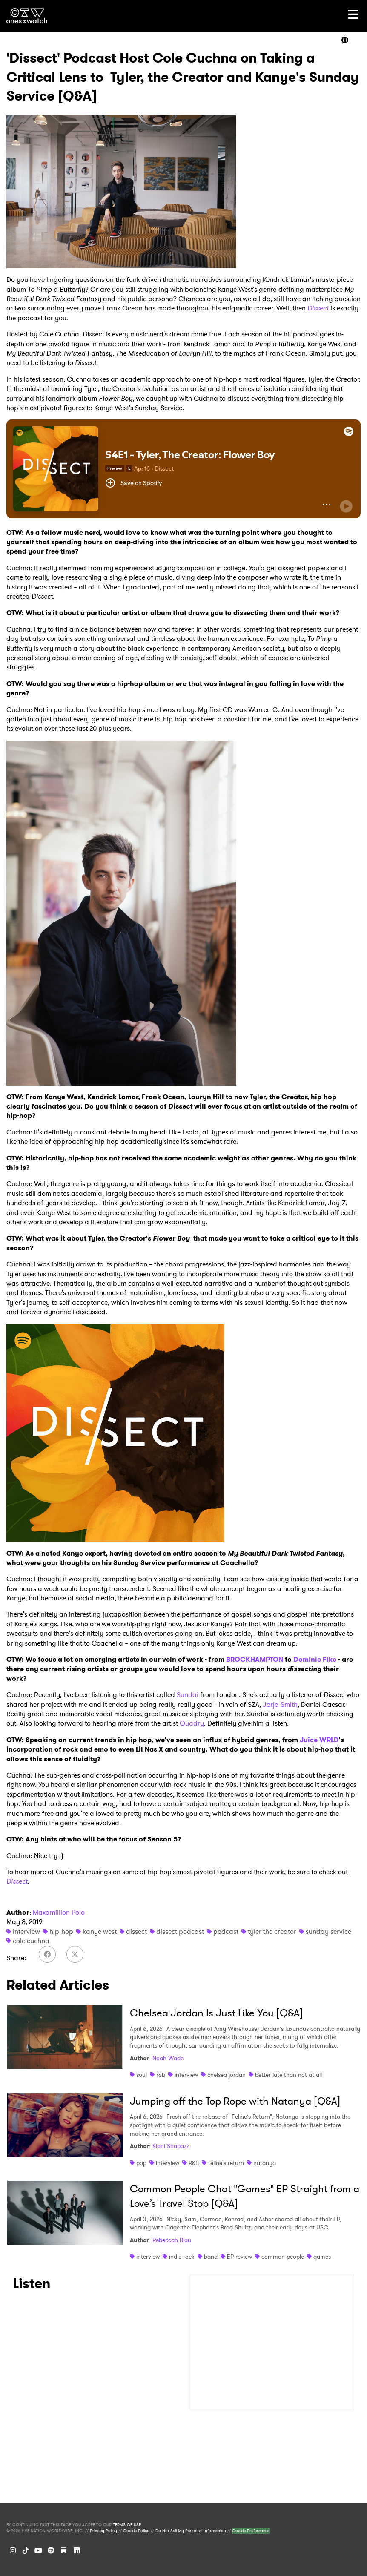 The height and width of the screenshot is (2576, 367). Describe the element at coordinates (319, 1740) in the screenshot. I see `Juice WRLD` at that location.